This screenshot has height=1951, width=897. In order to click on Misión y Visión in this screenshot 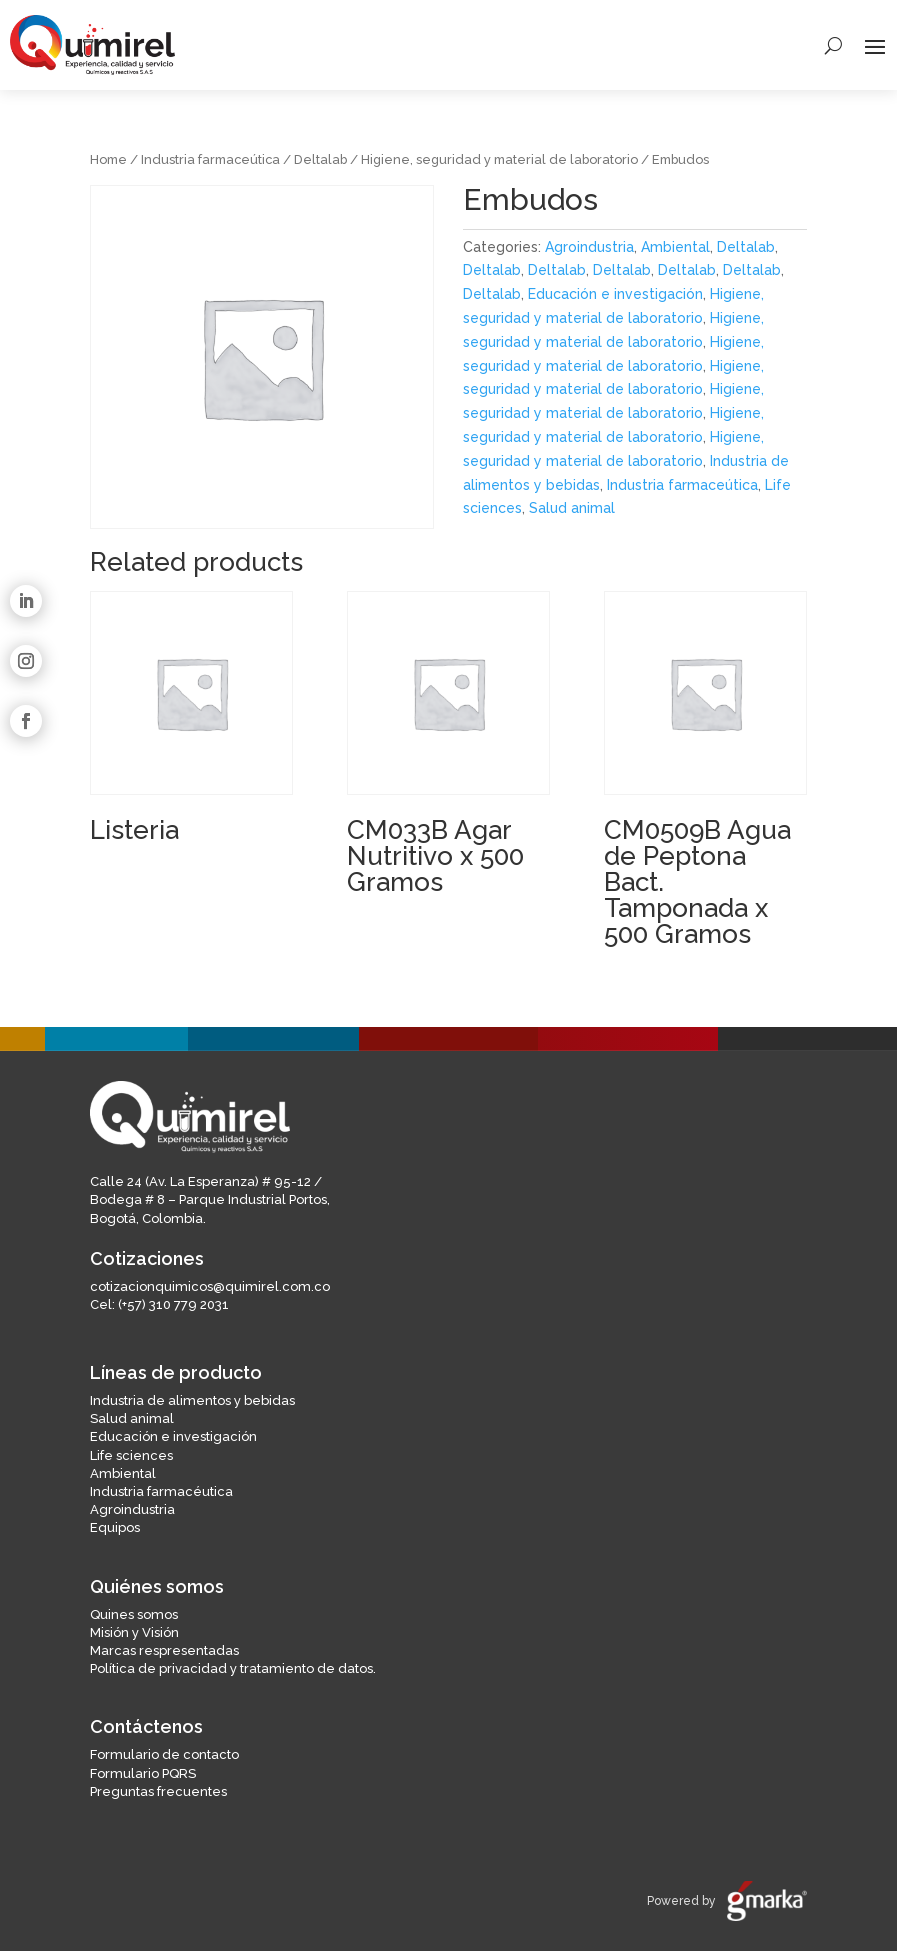, I will do `click(134, 1632)`.